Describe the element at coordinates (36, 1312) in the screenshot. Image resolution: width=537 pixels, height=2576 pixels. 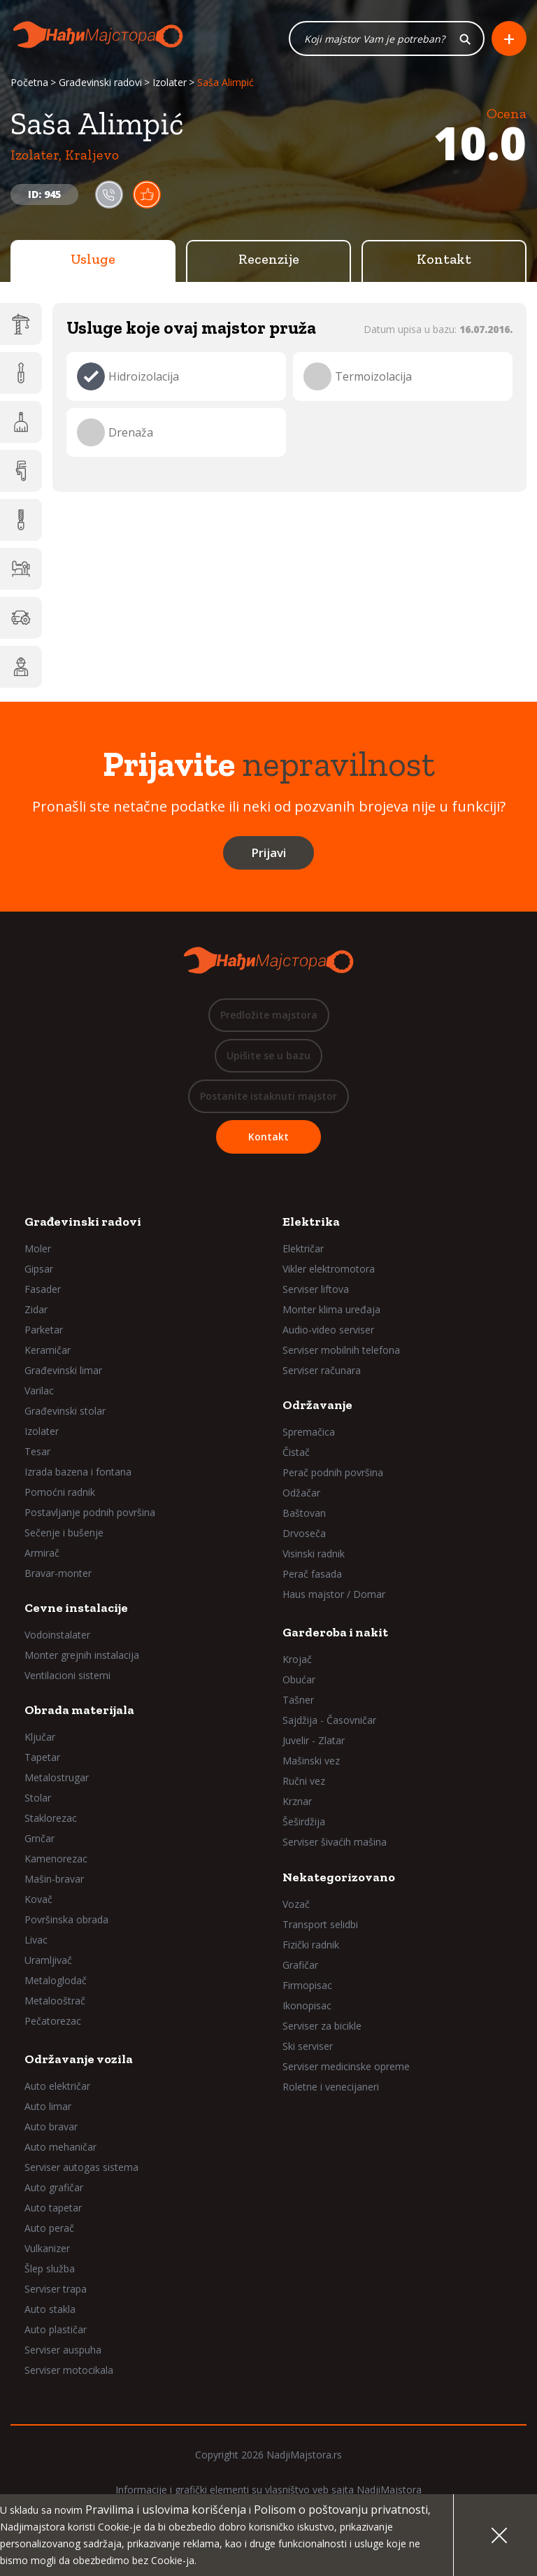
I see `Zidar` at that location.